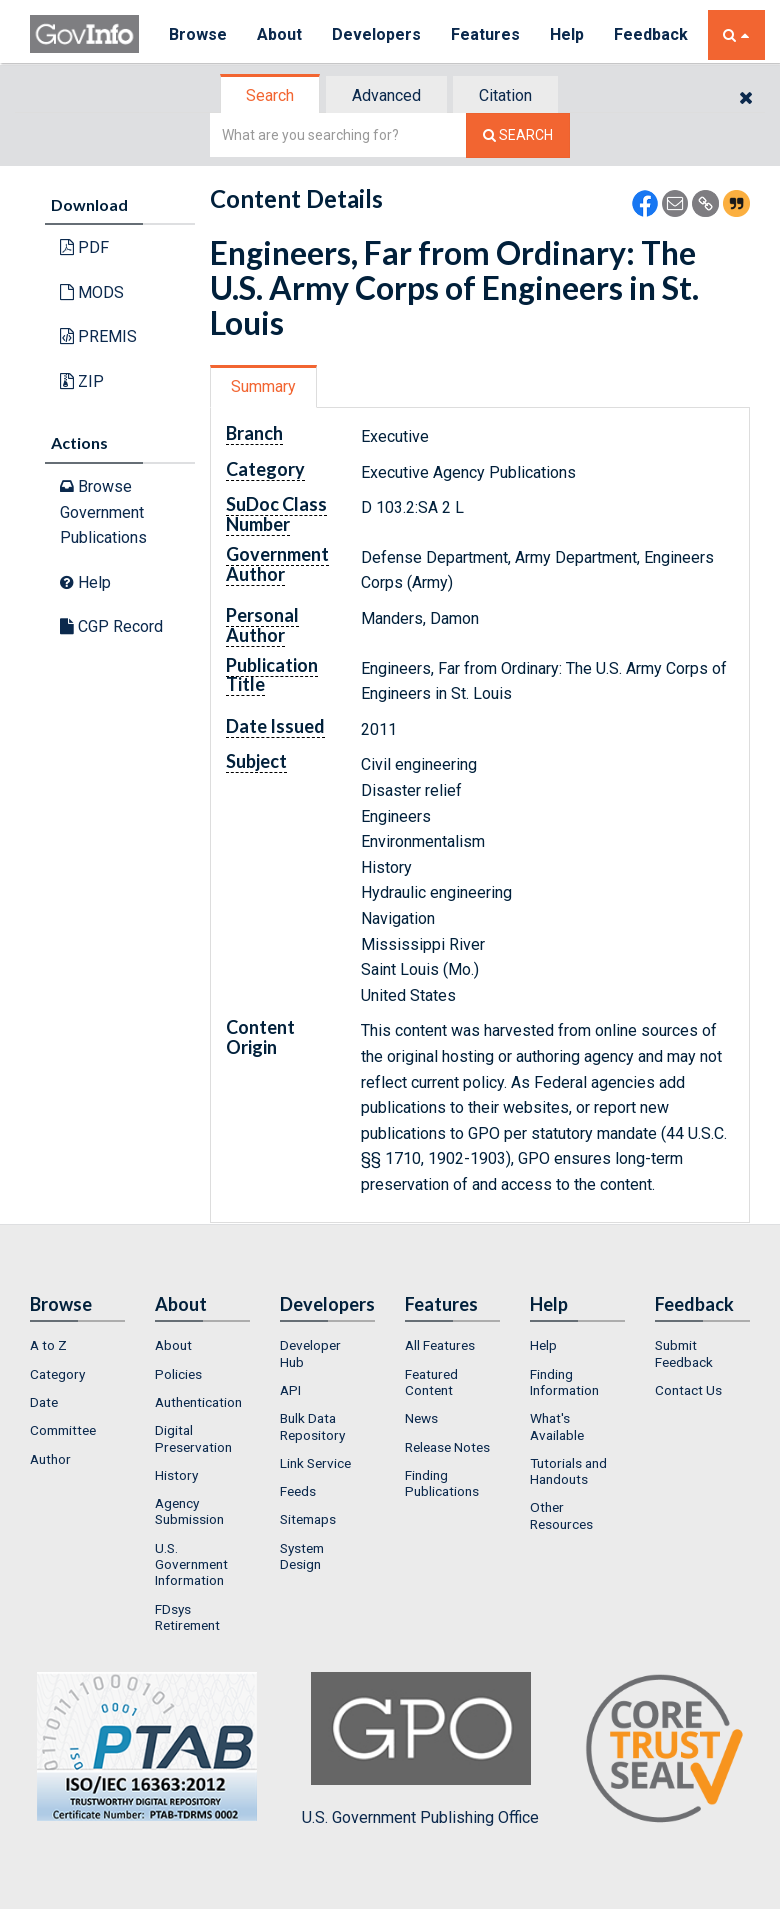 The height and width of the screenshot is (1909, 780). I want to click on Submit Feedback, so click(684, 1353).